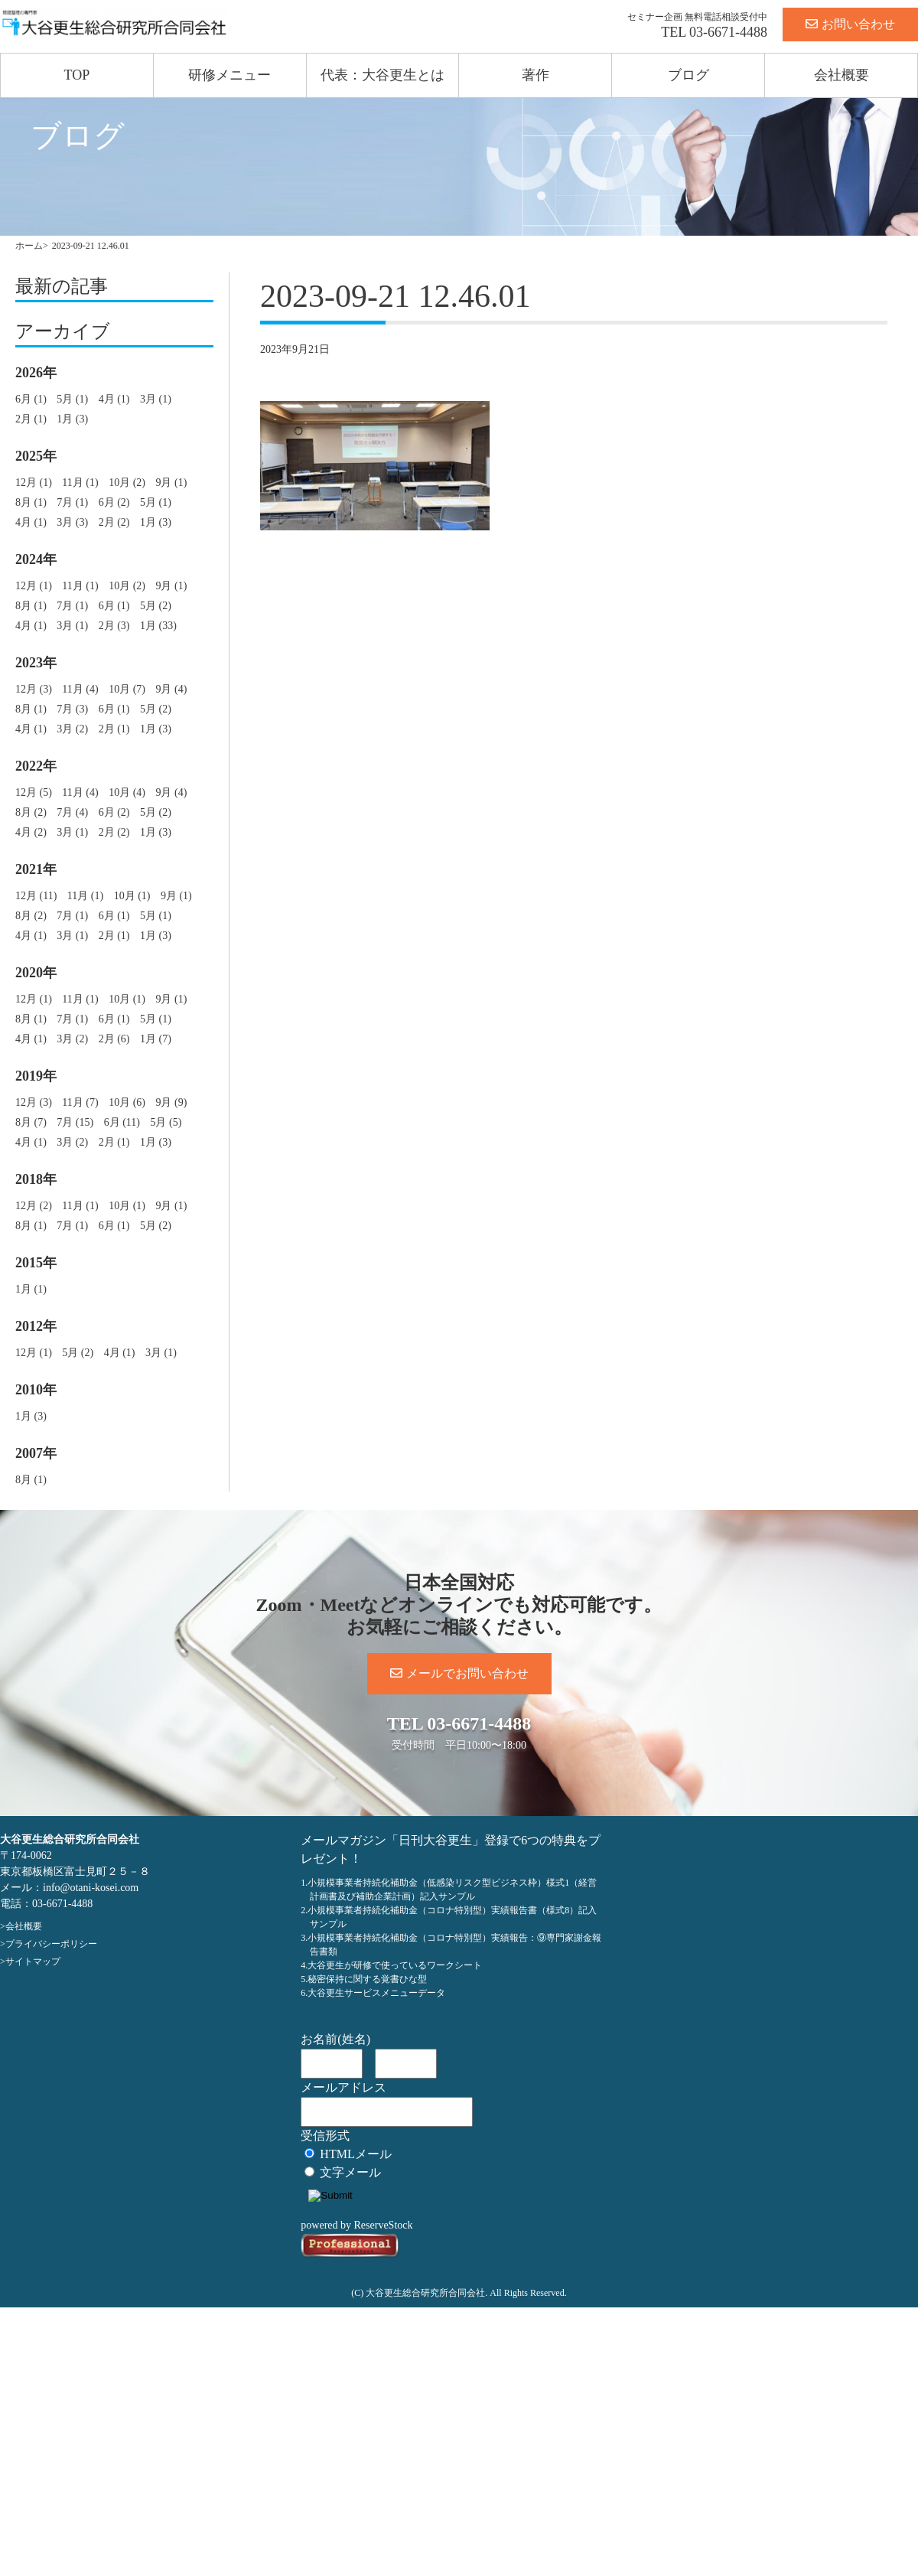 This screenshot has height=2576, width=918. Describe the element at coordinates (31, 399) in the screenshot. I see `6月 (1)` at that location.